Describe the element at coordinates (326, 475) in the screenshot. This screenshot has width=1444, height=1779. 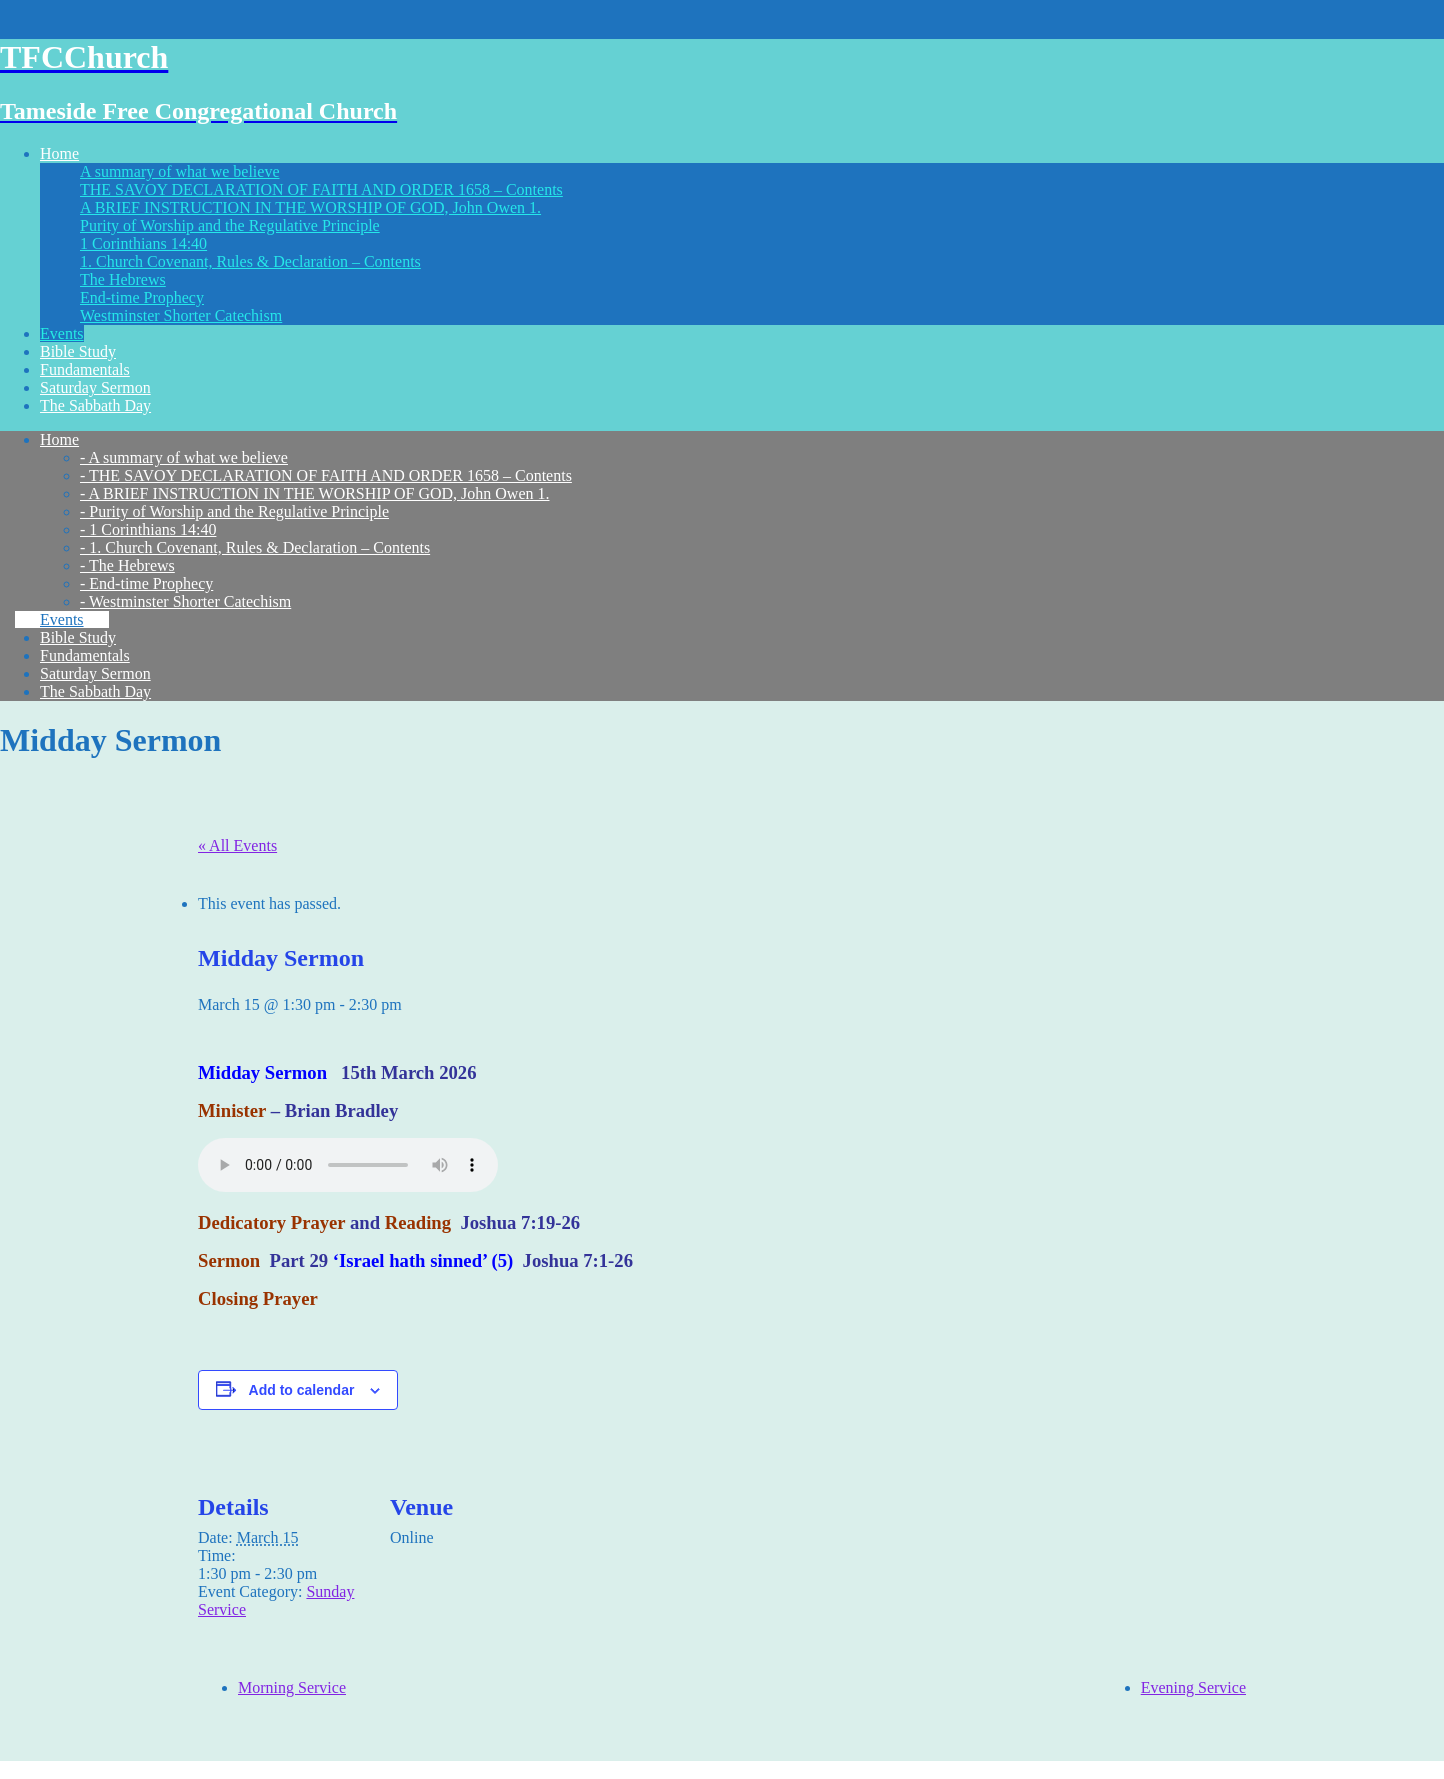
I see `- THE SAVOY DECLARATION OF FAITH AND ORDER 1658 – Contents` at that location.